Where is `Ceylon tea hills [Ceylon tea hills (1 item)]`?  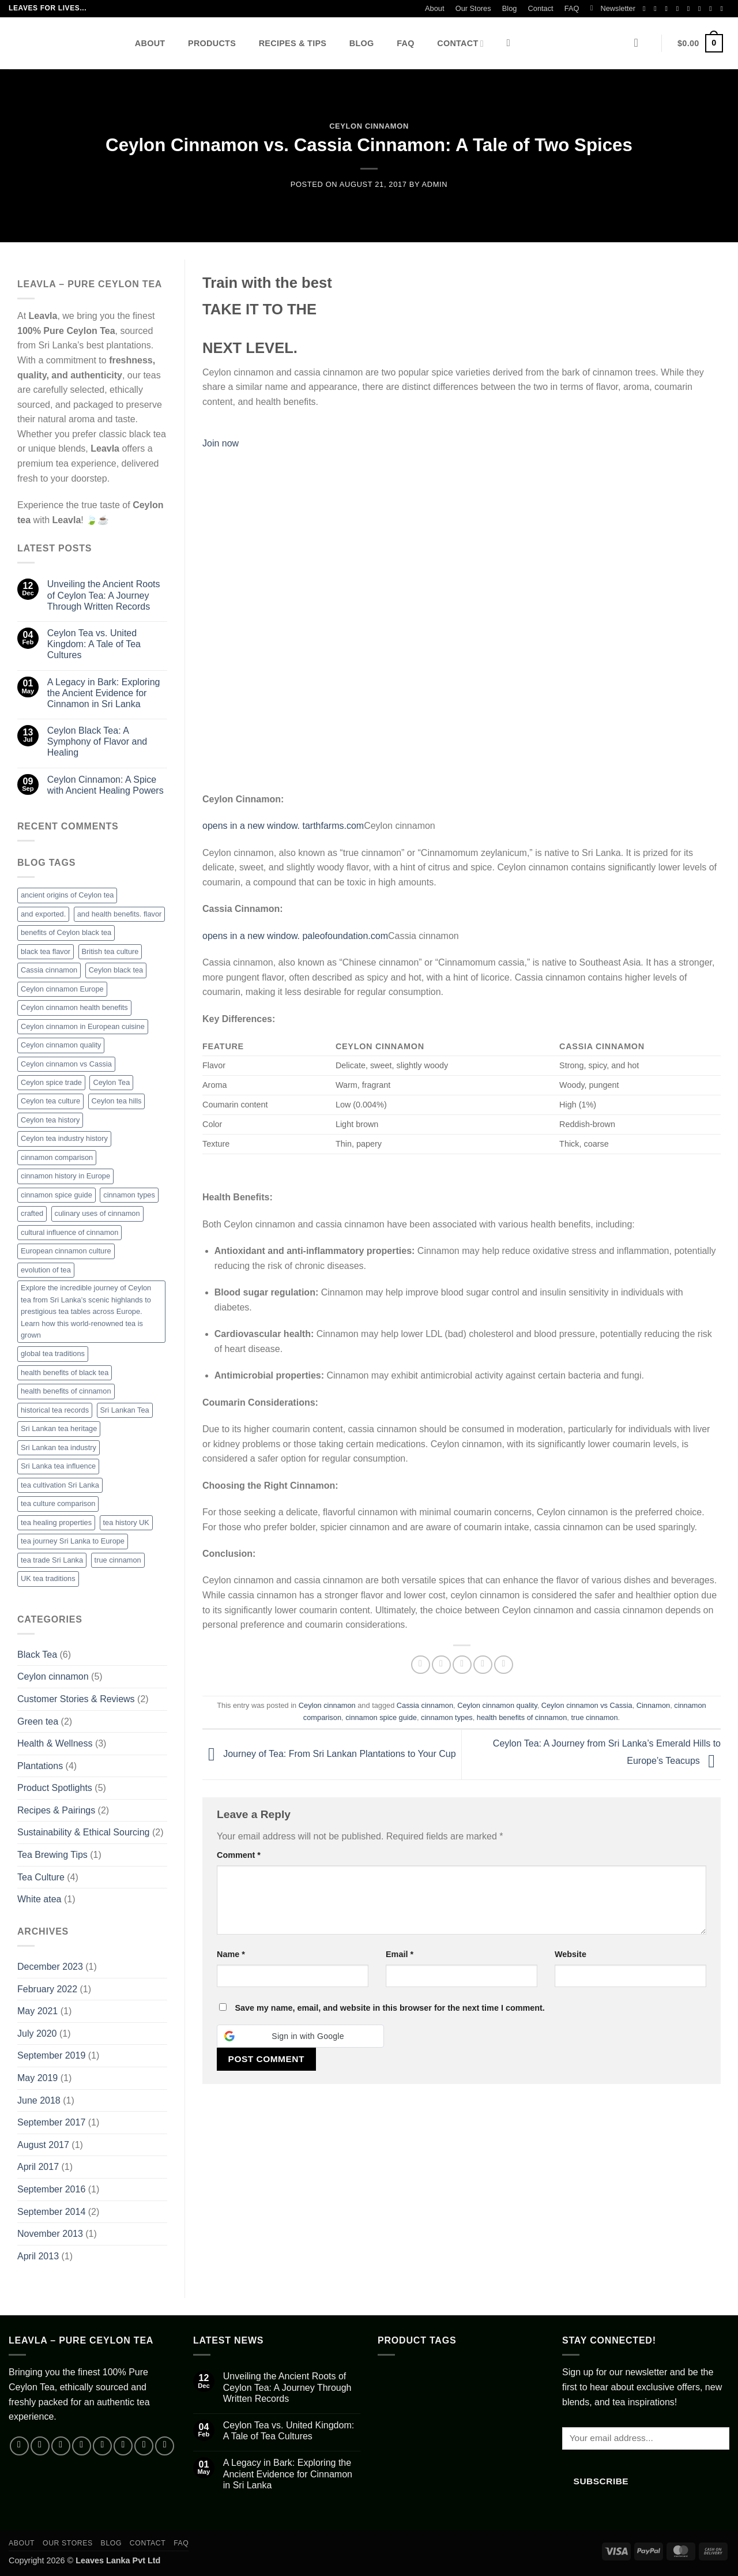 Ceylon tea hills [Ceylon tea hills (1 item)] is located at coordinates (117, 1101).